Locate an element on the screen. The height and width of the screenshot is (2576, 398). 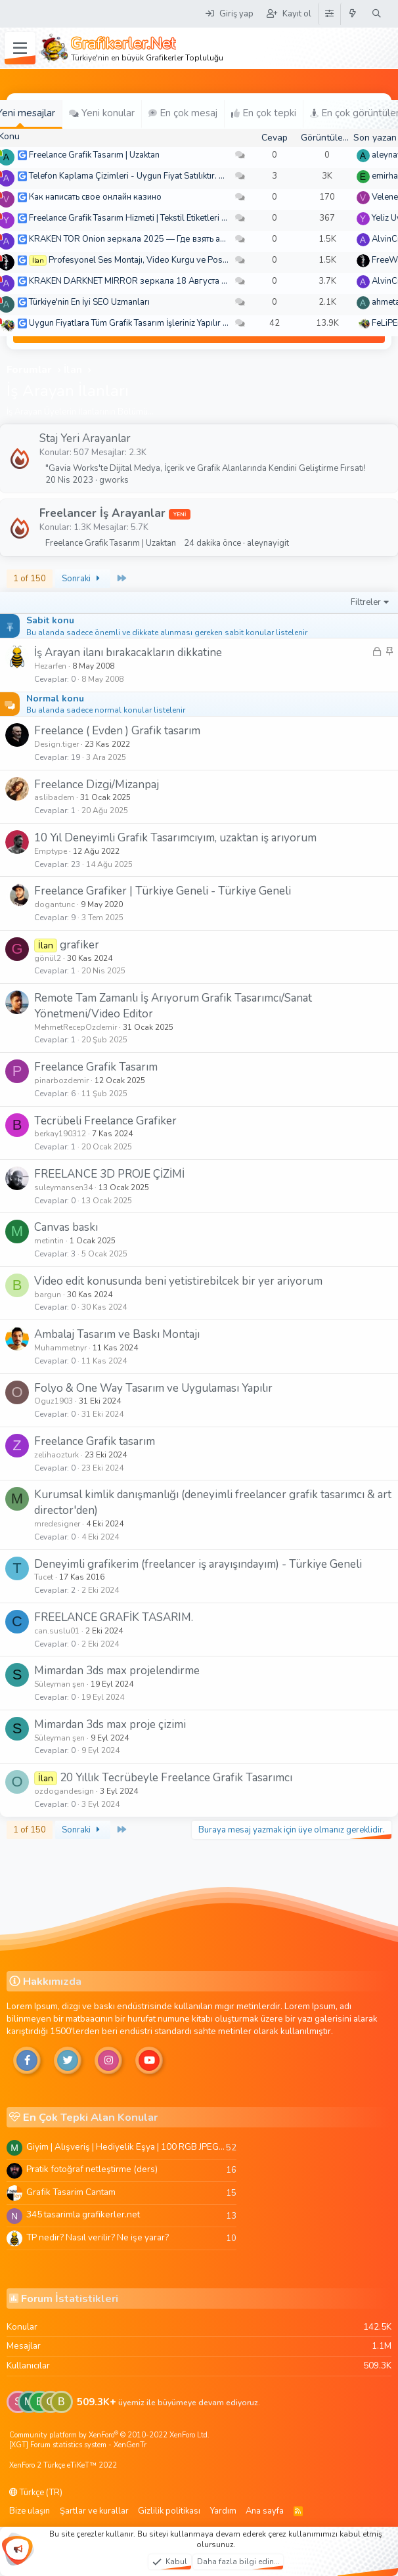
[XGT] Forum statistics system is located at coordinates (77, 2445).